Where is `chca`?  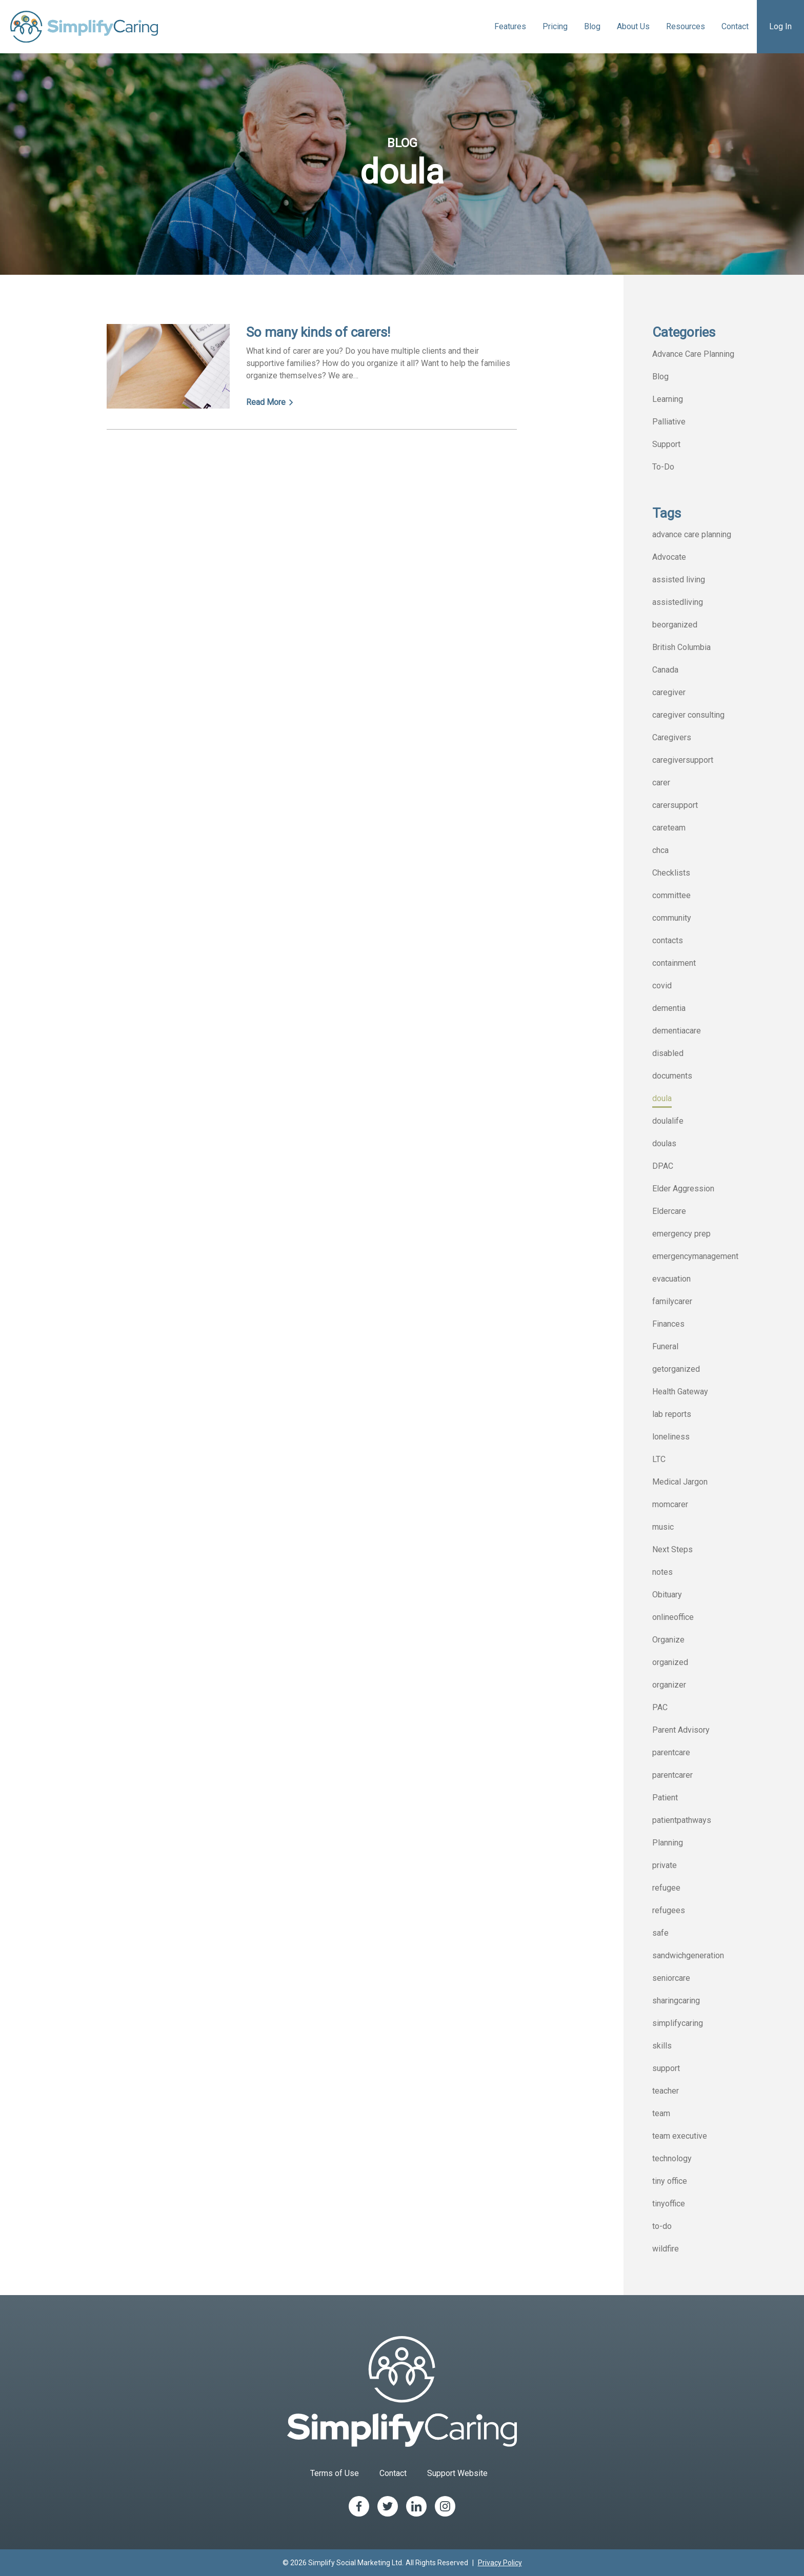 chca is located at coordinates (660, 850).